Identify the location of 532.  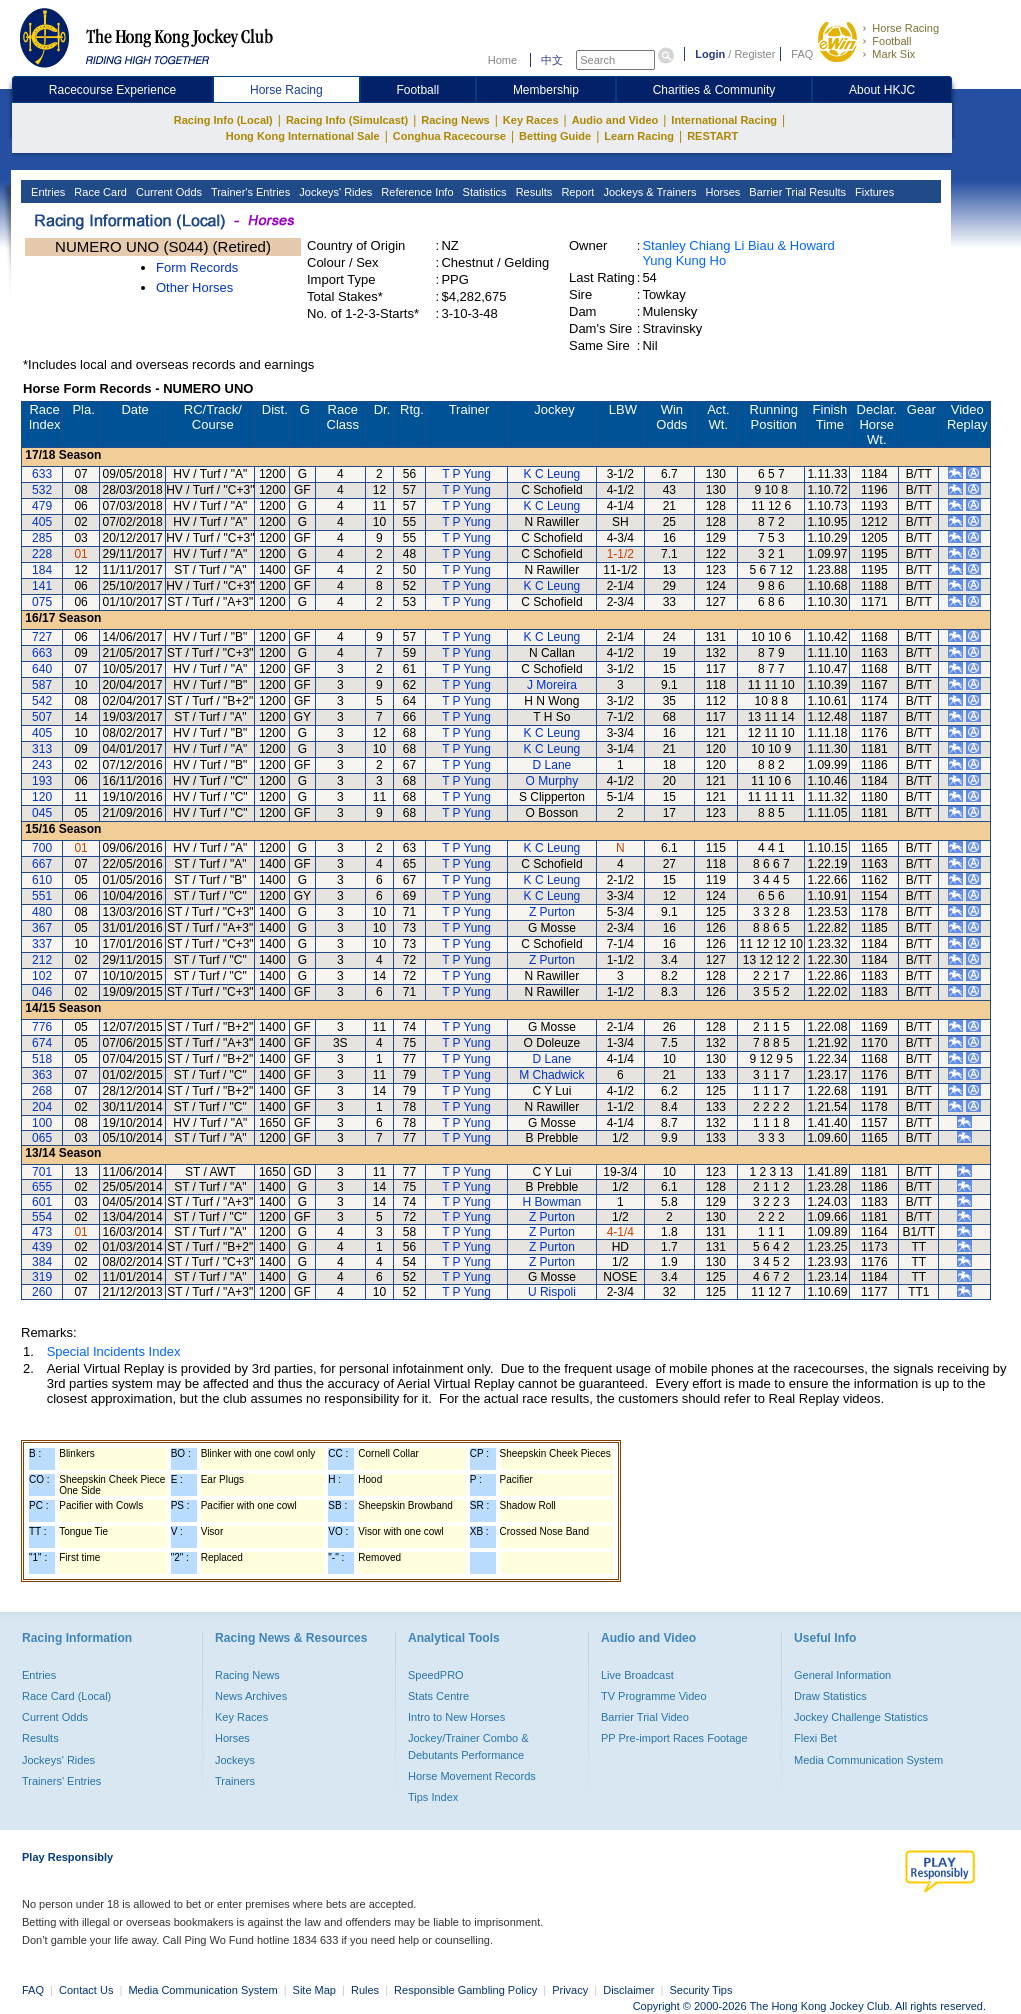
(42, 490).